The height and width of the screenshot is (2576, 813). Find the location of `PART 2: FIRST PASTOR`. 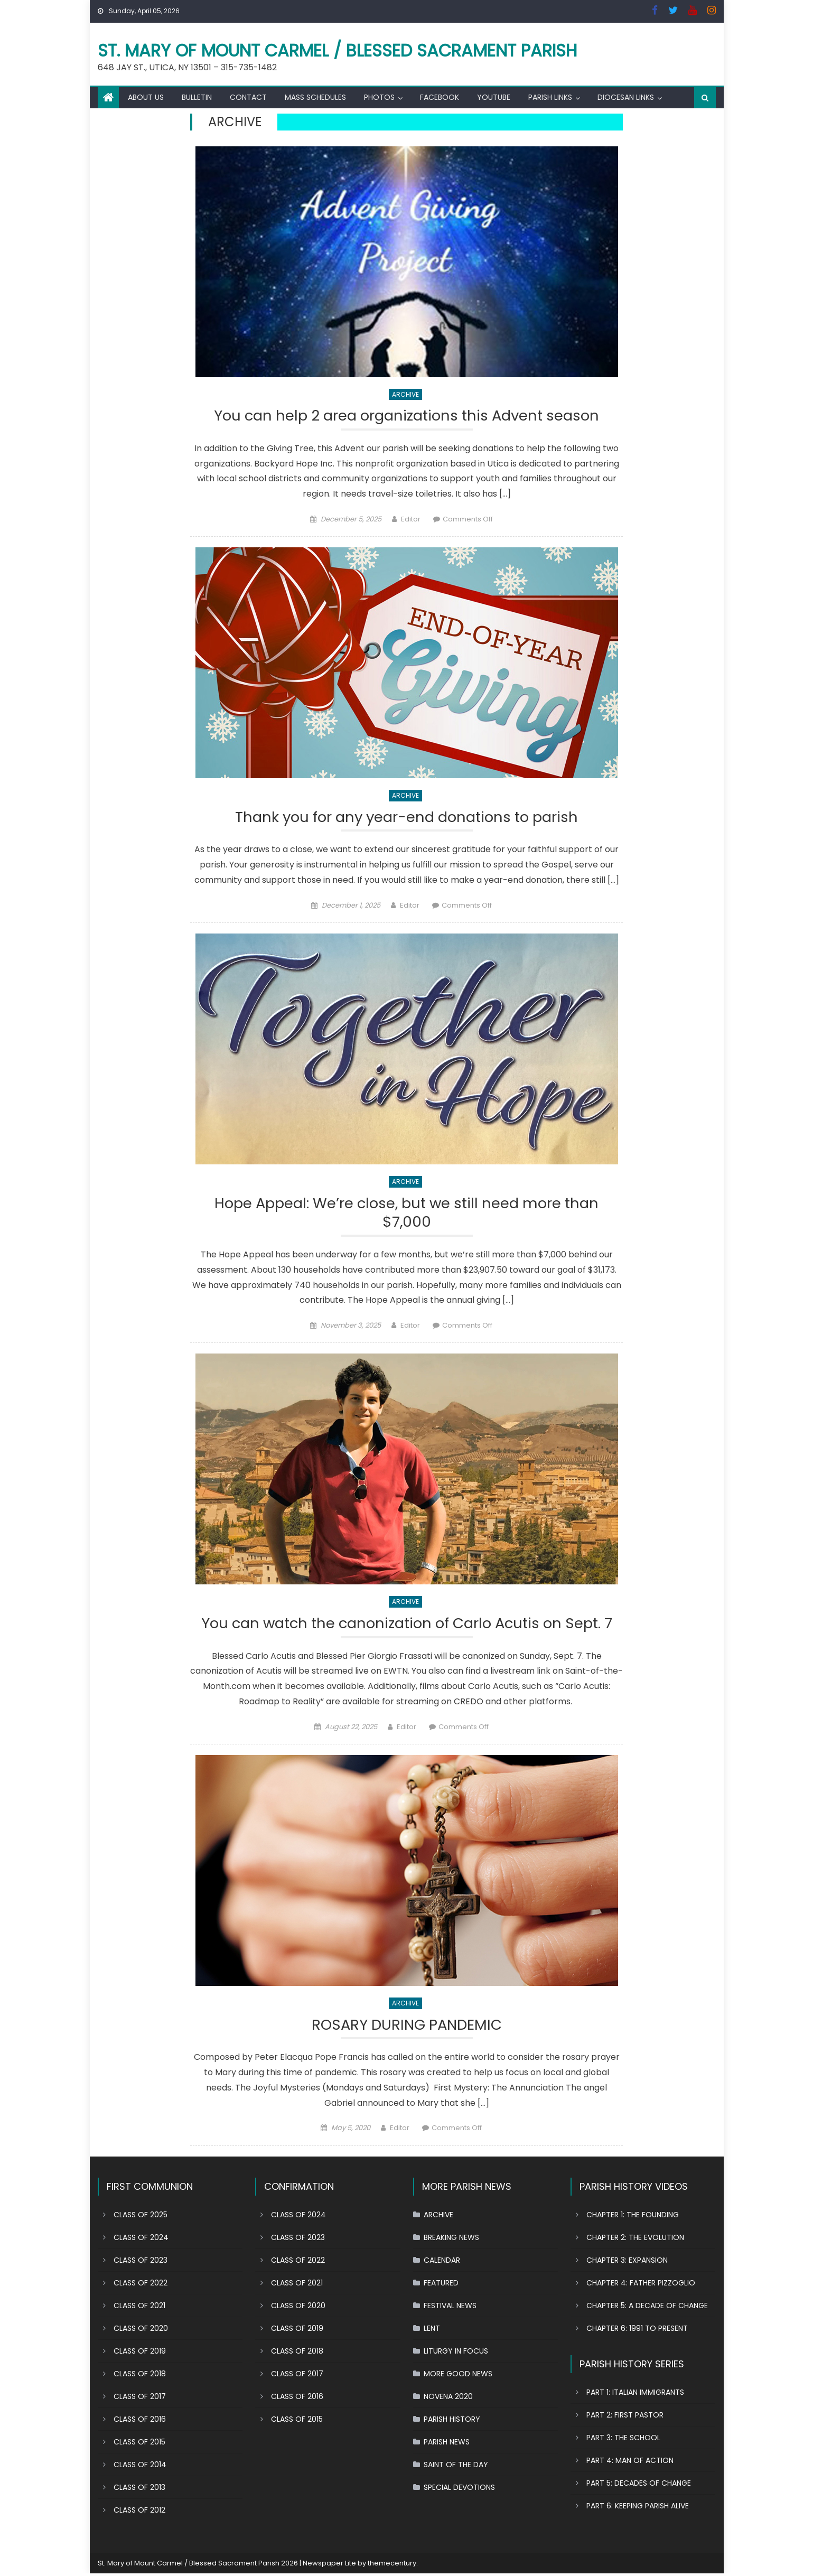

PART 2: FIRST PASTOR is located at coordinates (625, 2417).